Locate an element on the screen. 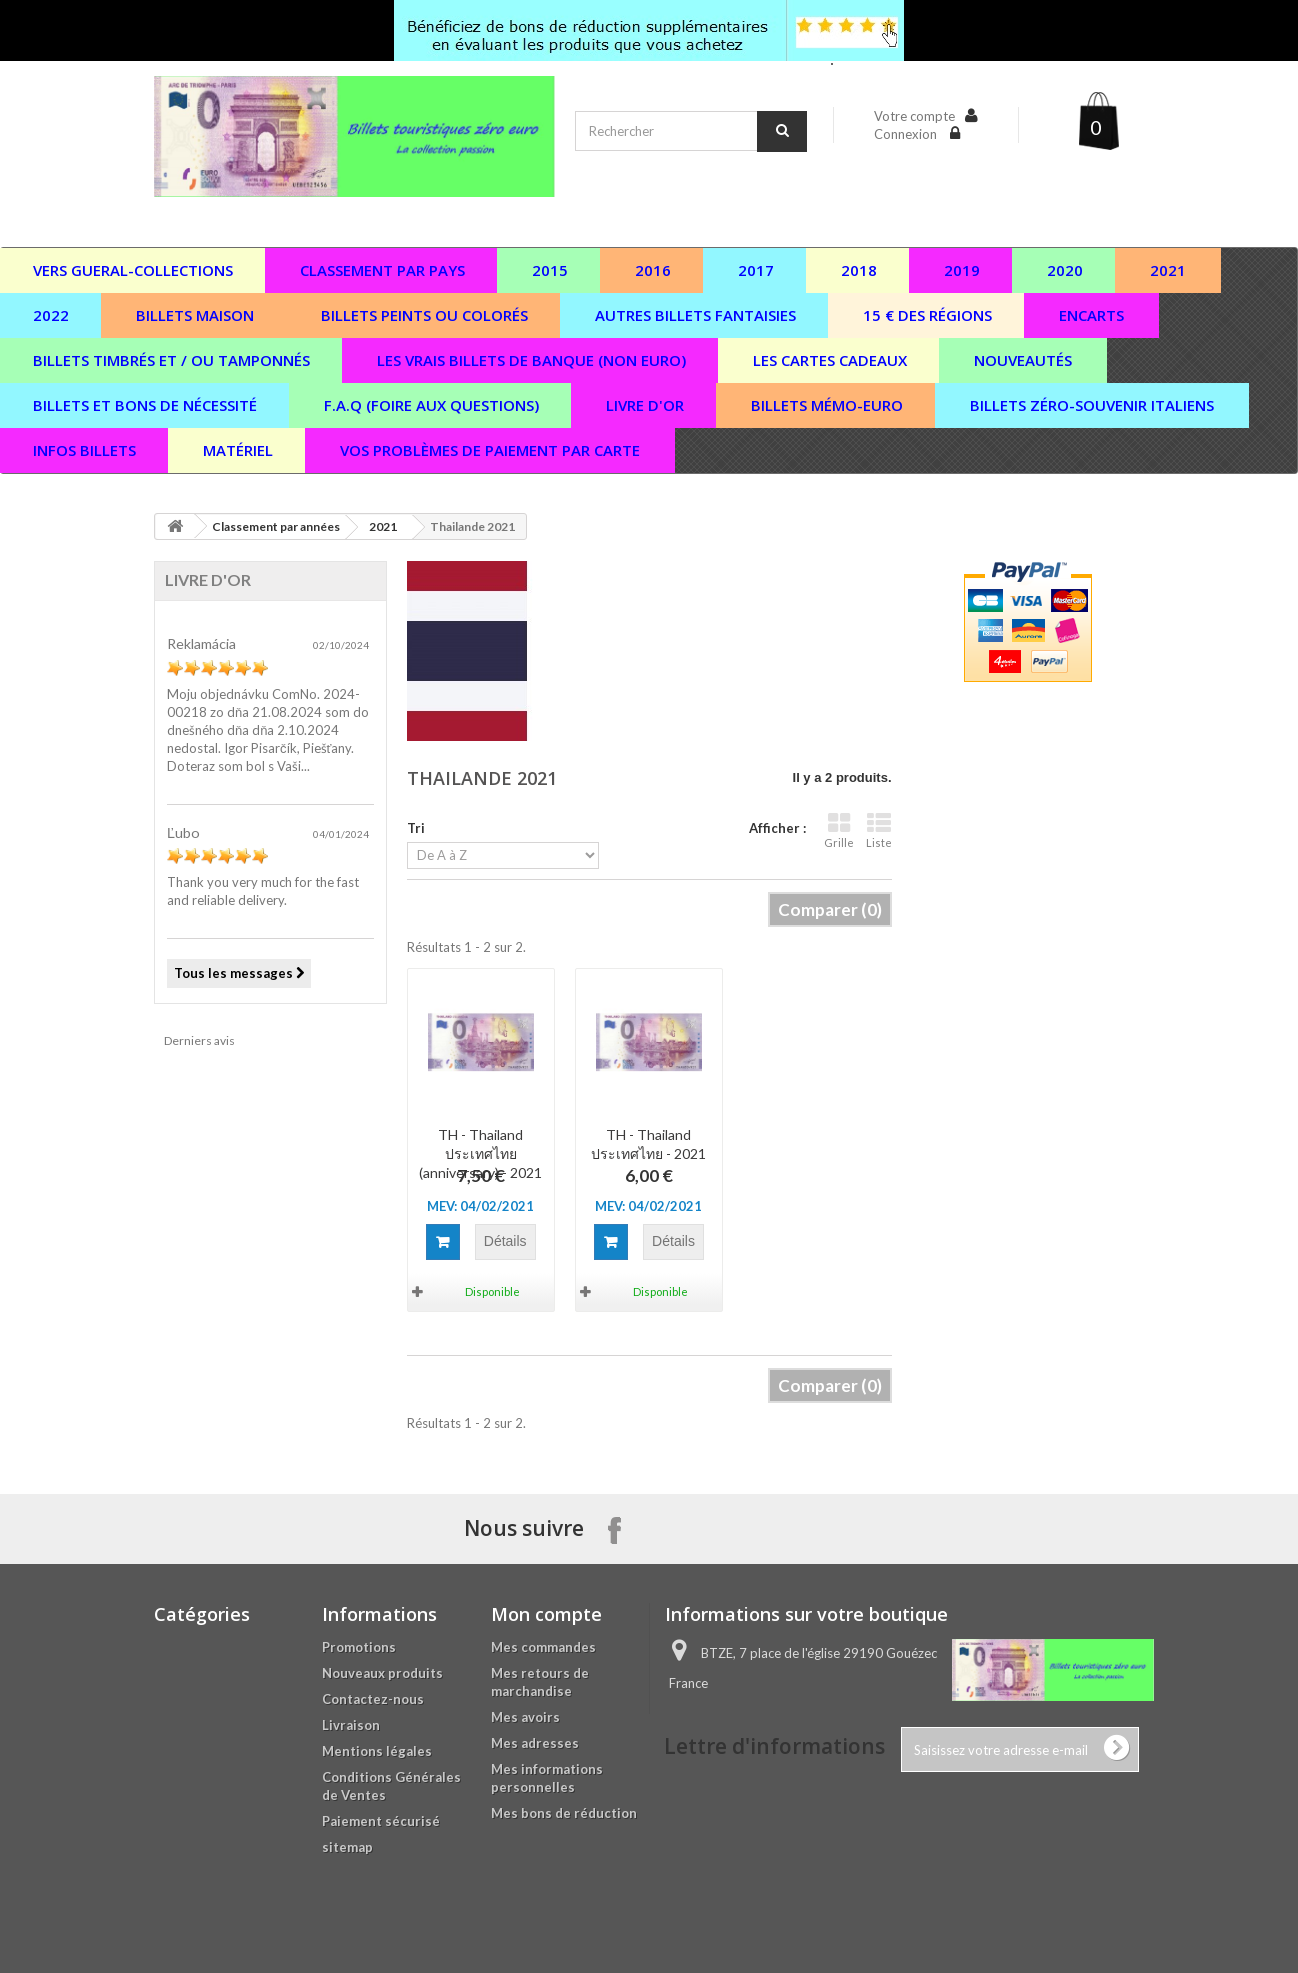 The image size is (1298, 1973). Les vrais billets de banque (non euro) is located at coordinates (531, 360).